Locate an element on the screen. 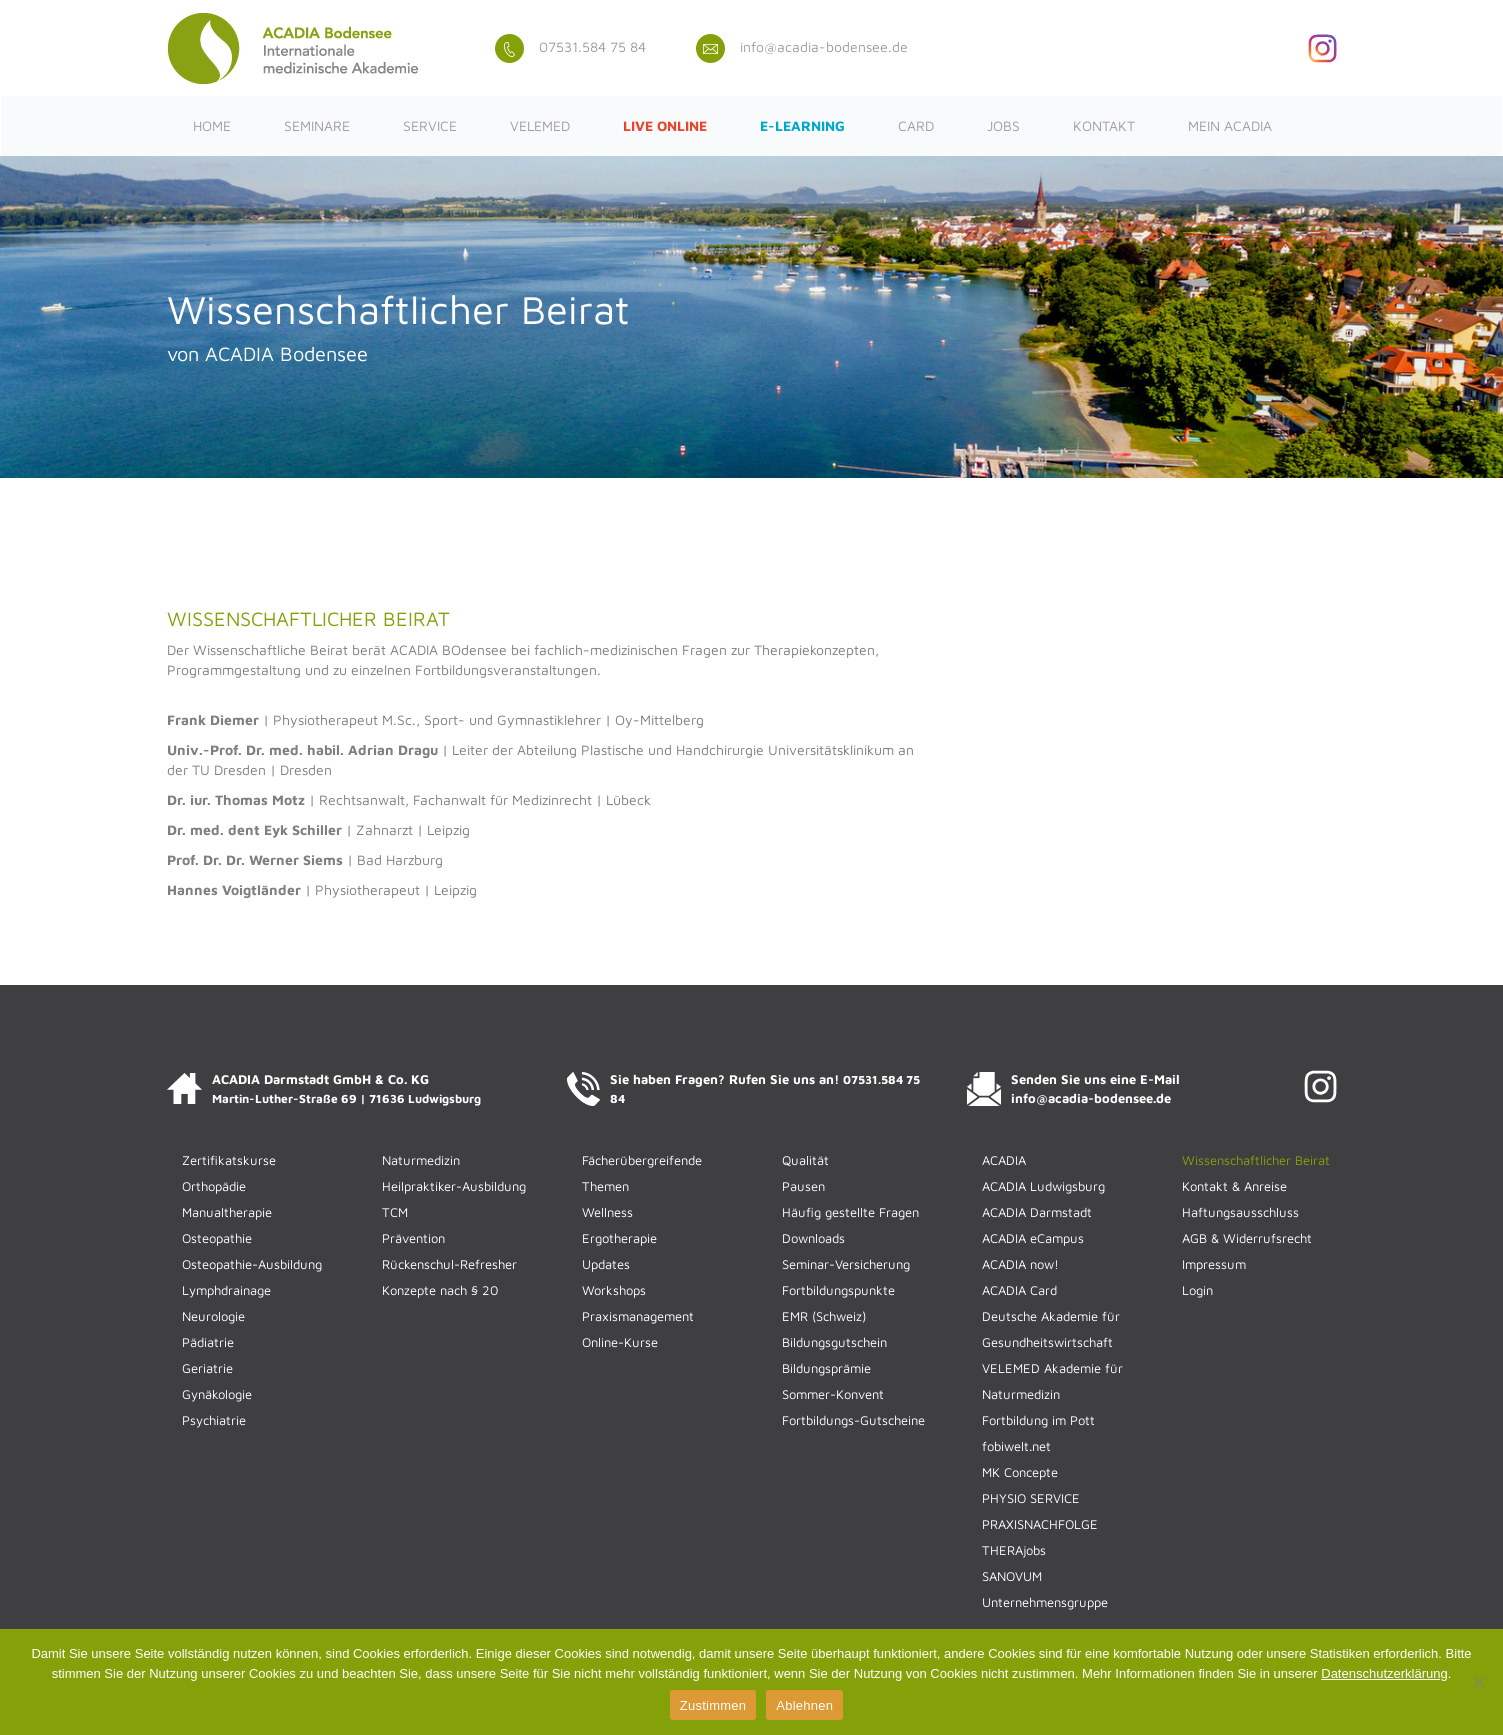 Image resolution: width=1503 pixels, height=1735 pixels. Psychiatrie is located at coordinates (214, 1420).